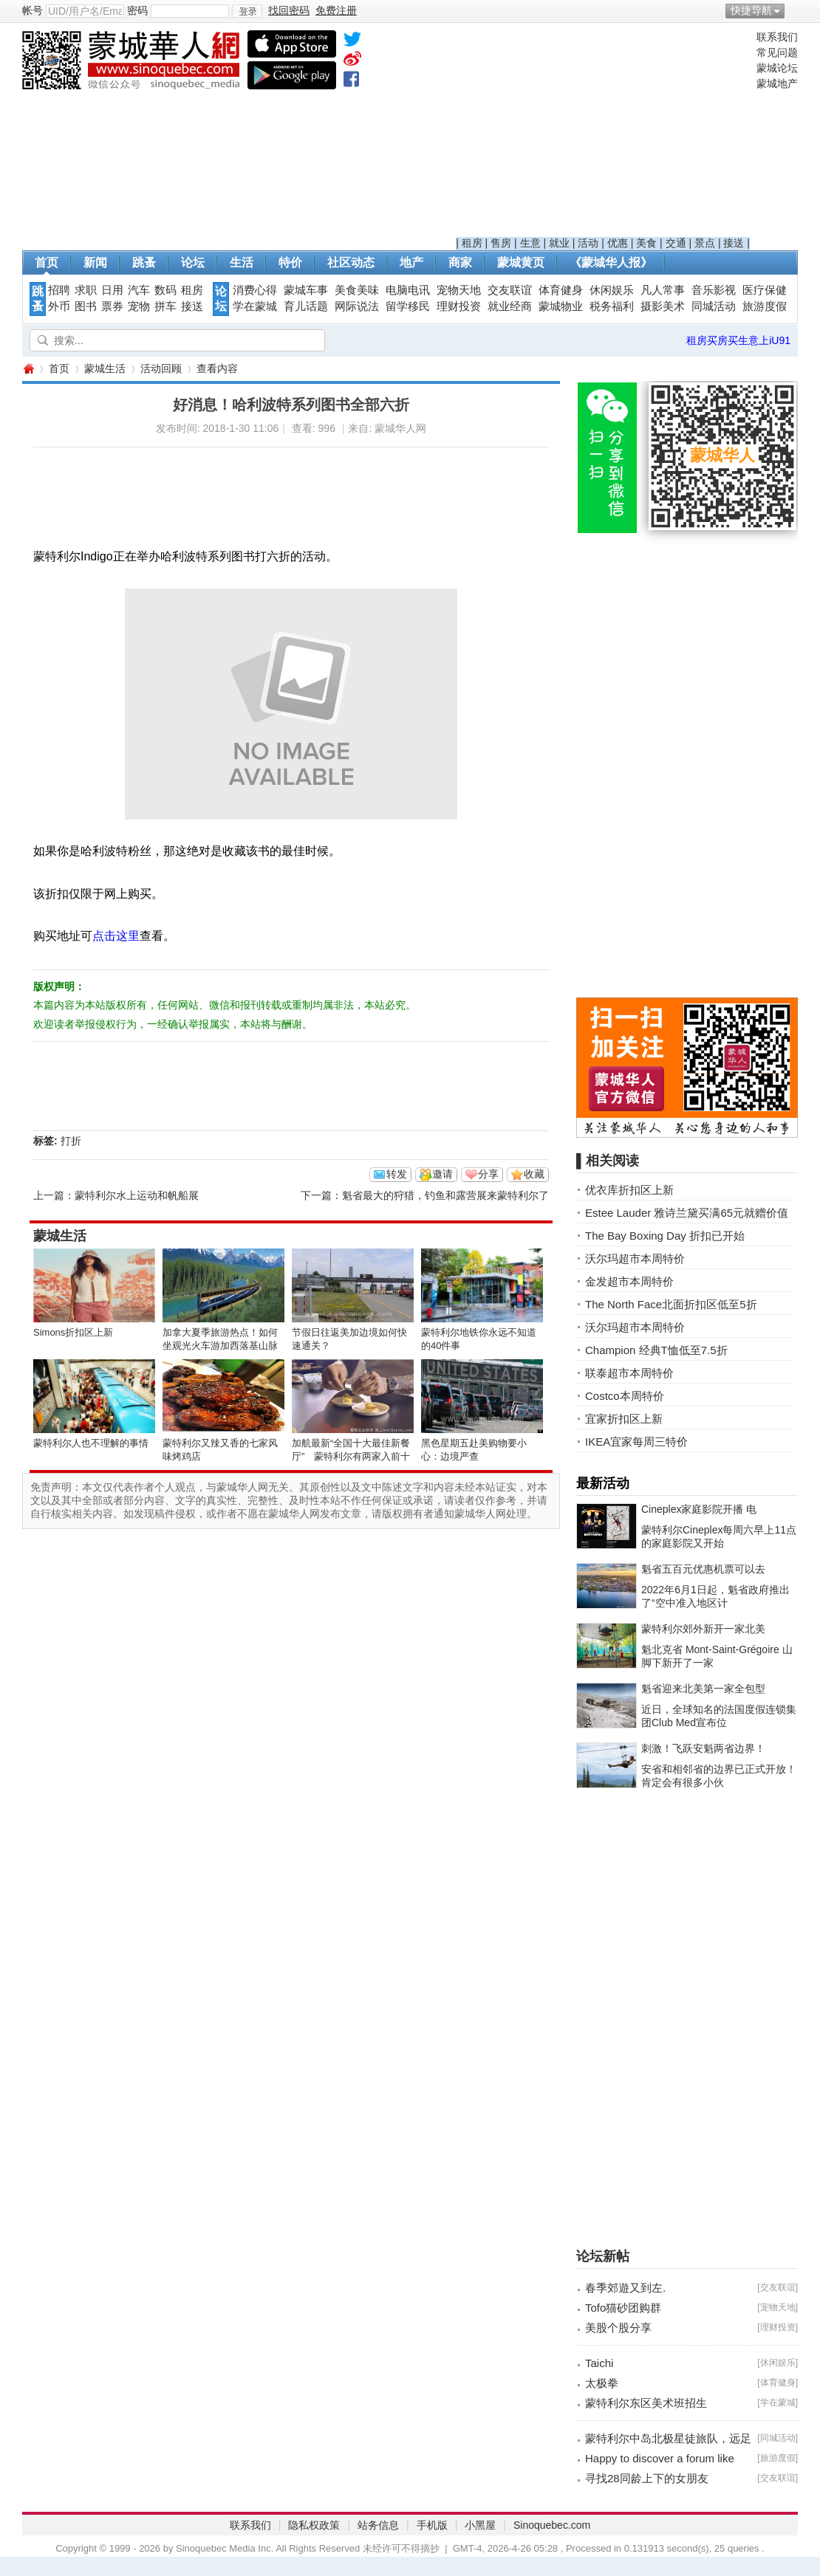  Describe the element at coordinates (618, 2327) in the screenshot. I see `美股个股分享` at that location.